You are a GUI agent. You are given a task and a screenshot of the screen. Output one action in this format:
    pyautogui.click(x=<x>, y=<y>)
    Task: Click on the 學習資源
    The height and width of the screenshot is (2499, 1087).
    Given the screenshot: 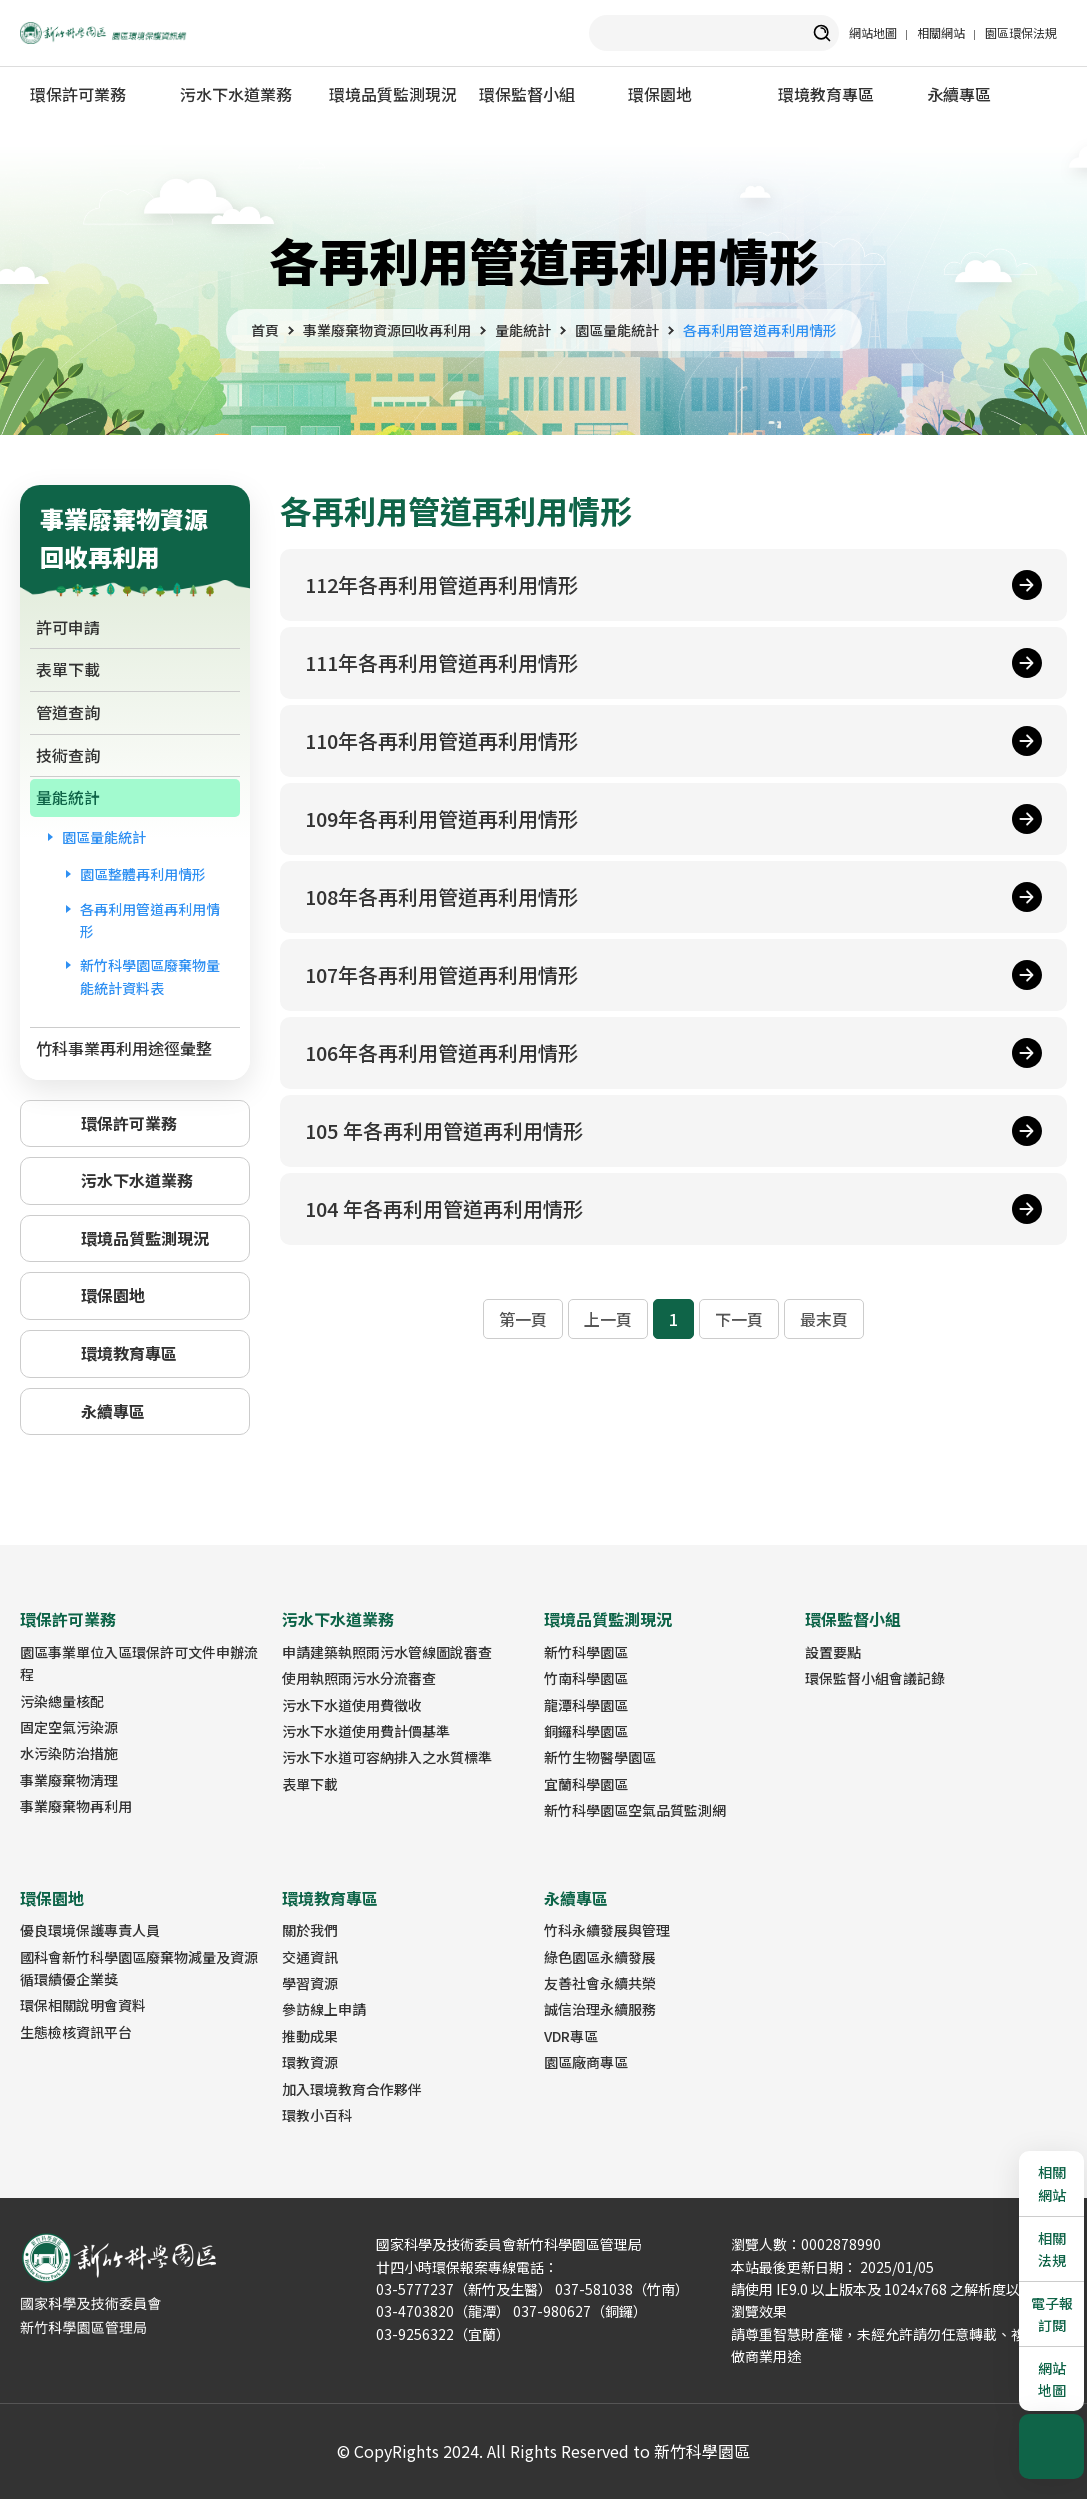 What is the action you would take?
    pyautogui.click(x=310, y=1983)
    